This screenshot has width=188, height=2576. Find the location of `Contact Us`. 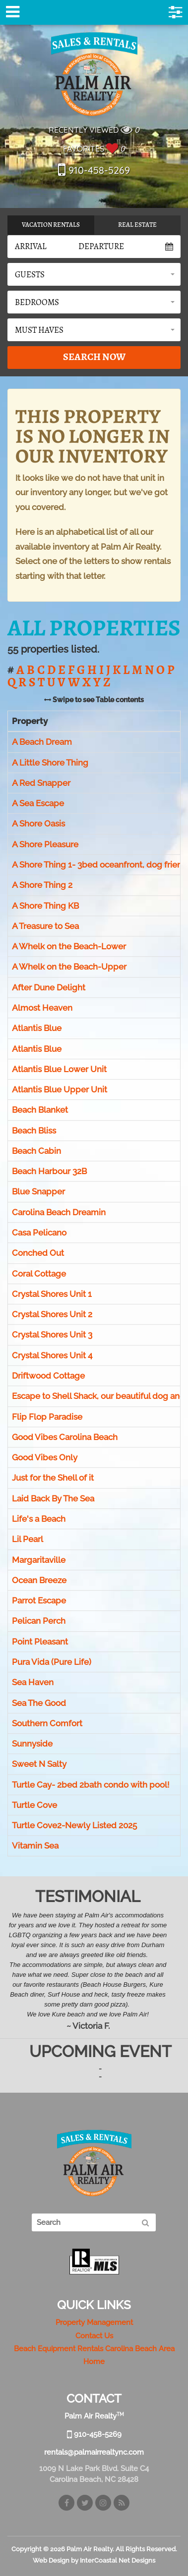

Contact Us is located at coordinates (94, 2335).